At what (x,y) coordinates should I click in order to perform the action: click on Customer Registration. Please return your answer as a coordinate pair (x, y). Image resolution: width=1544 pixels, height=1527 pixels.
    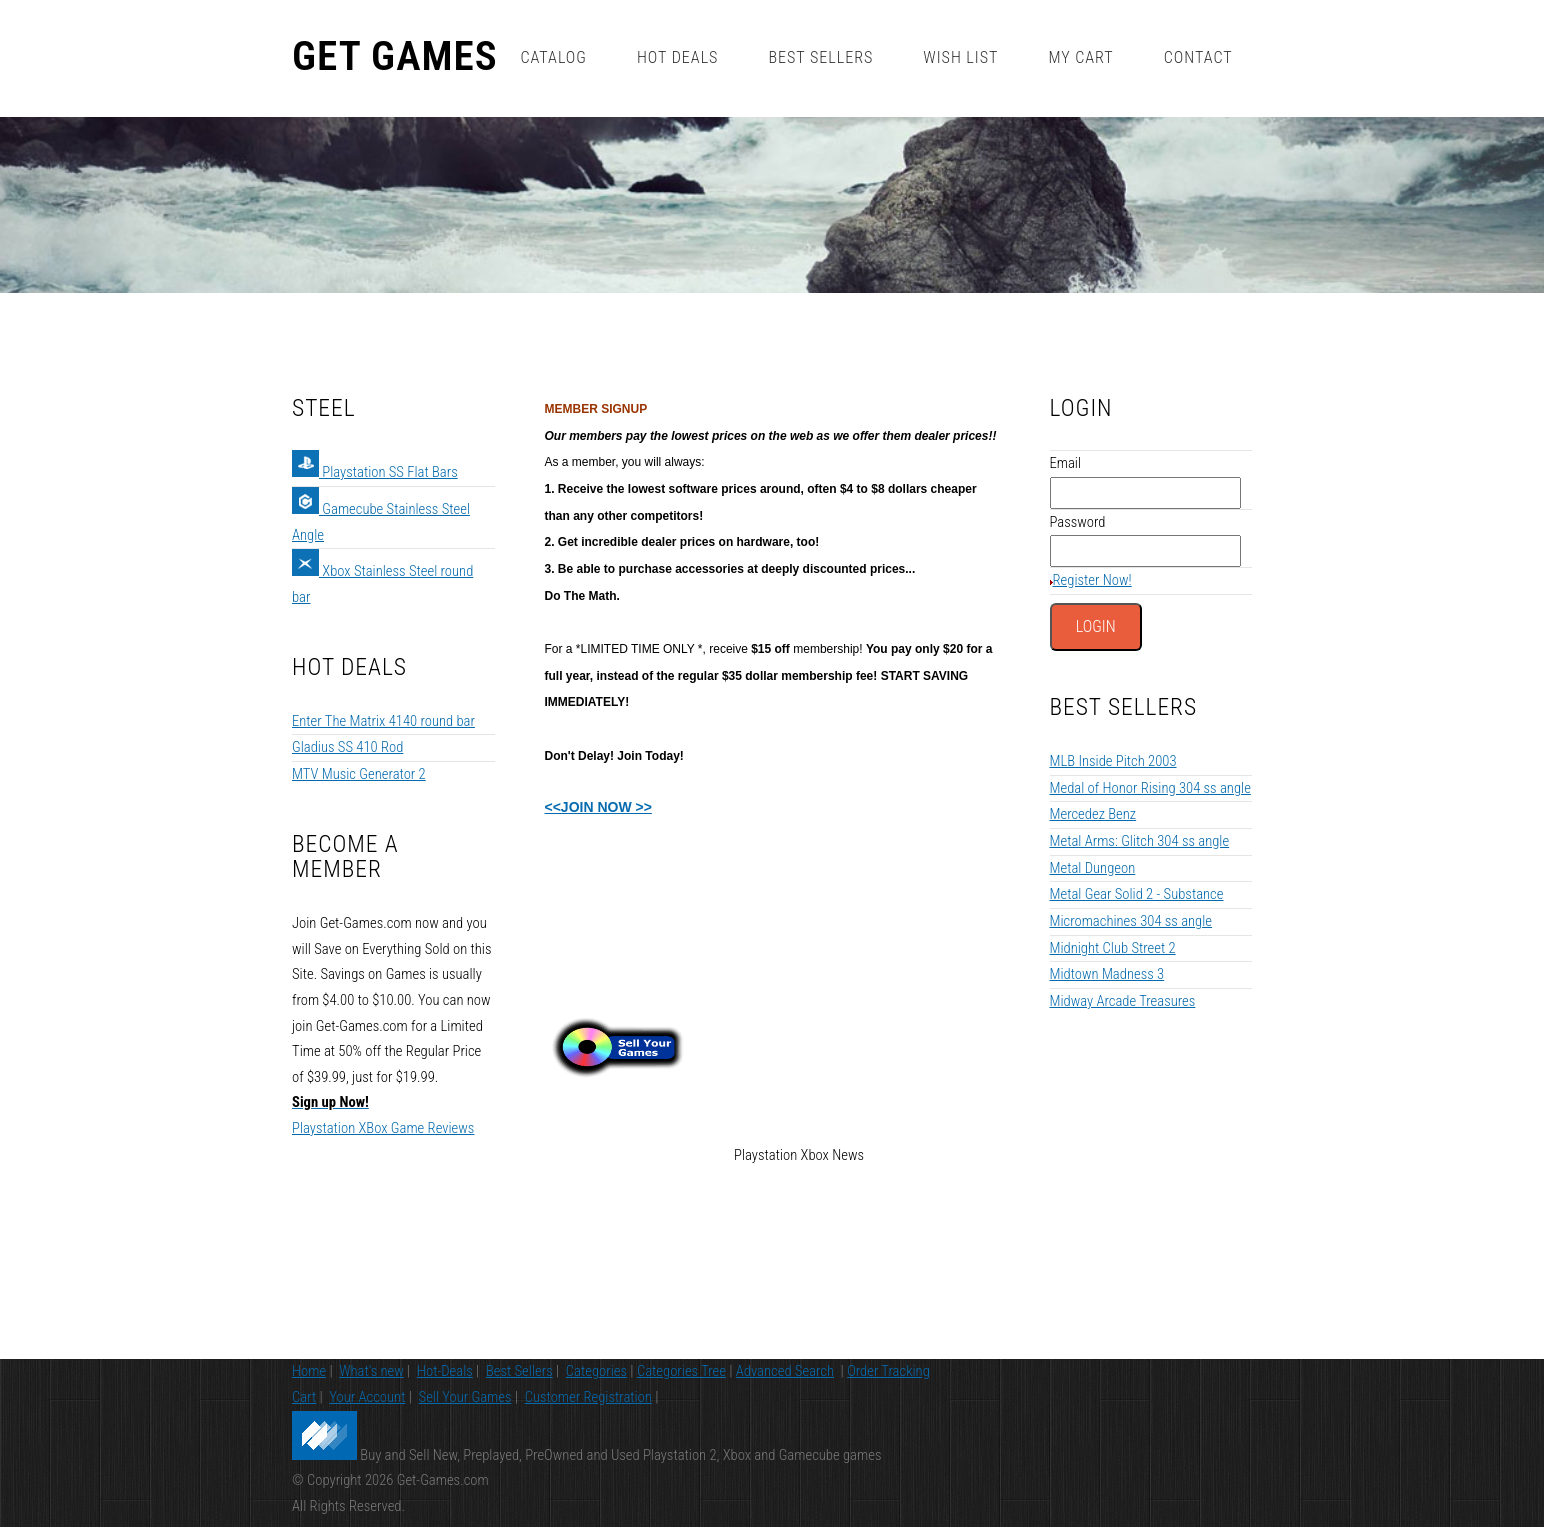
    Looking at the image, I should click on (588, 1397).